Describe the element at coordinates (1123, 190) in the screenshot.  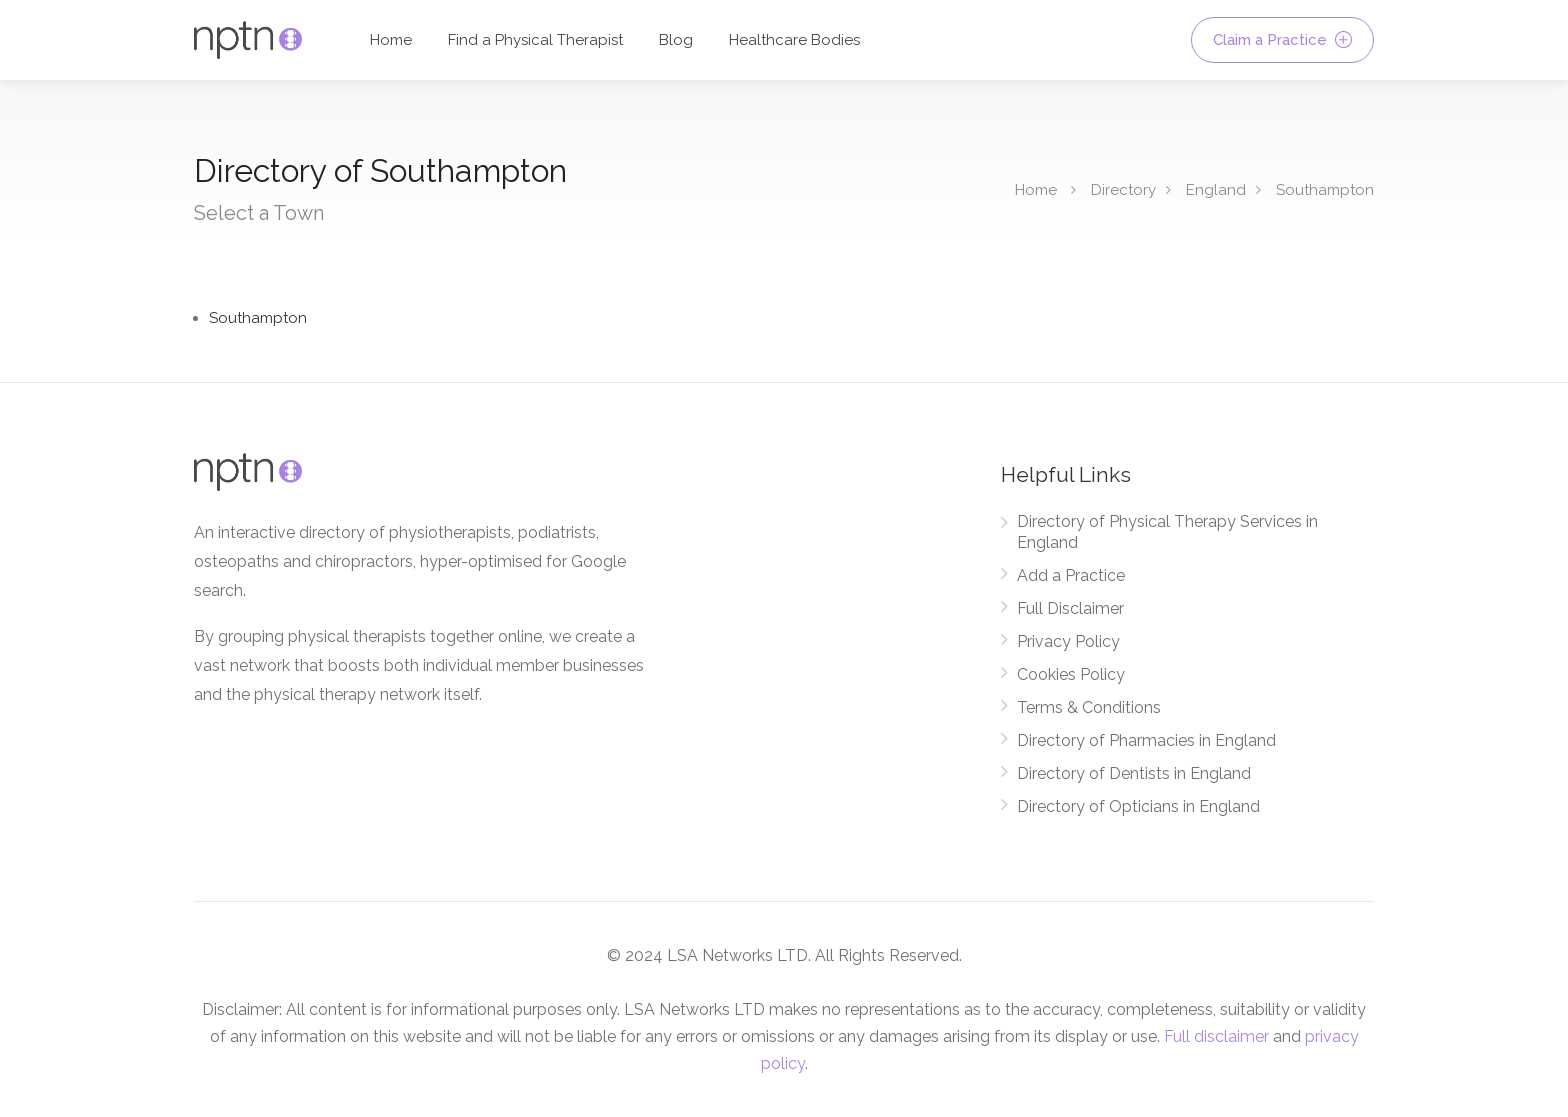
I see `Directory` at that location.